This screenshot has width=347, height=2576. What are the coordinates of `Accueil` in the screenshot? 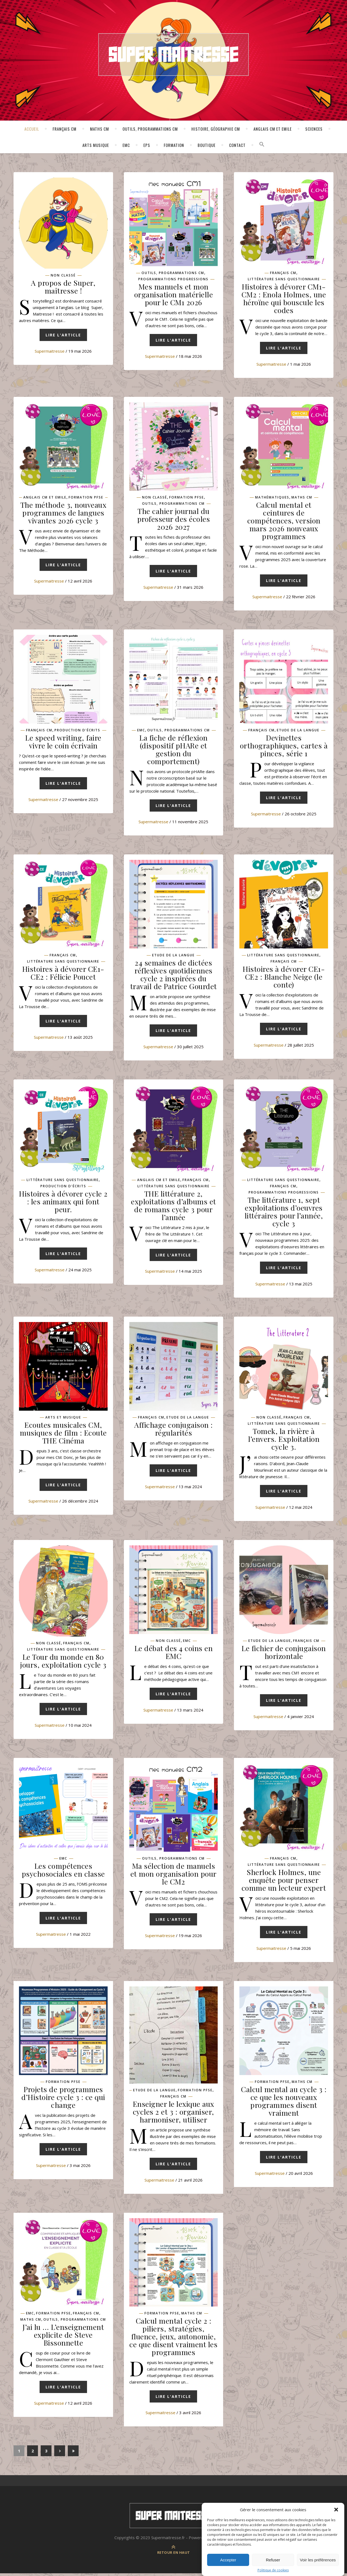 It's located at (31, 129).